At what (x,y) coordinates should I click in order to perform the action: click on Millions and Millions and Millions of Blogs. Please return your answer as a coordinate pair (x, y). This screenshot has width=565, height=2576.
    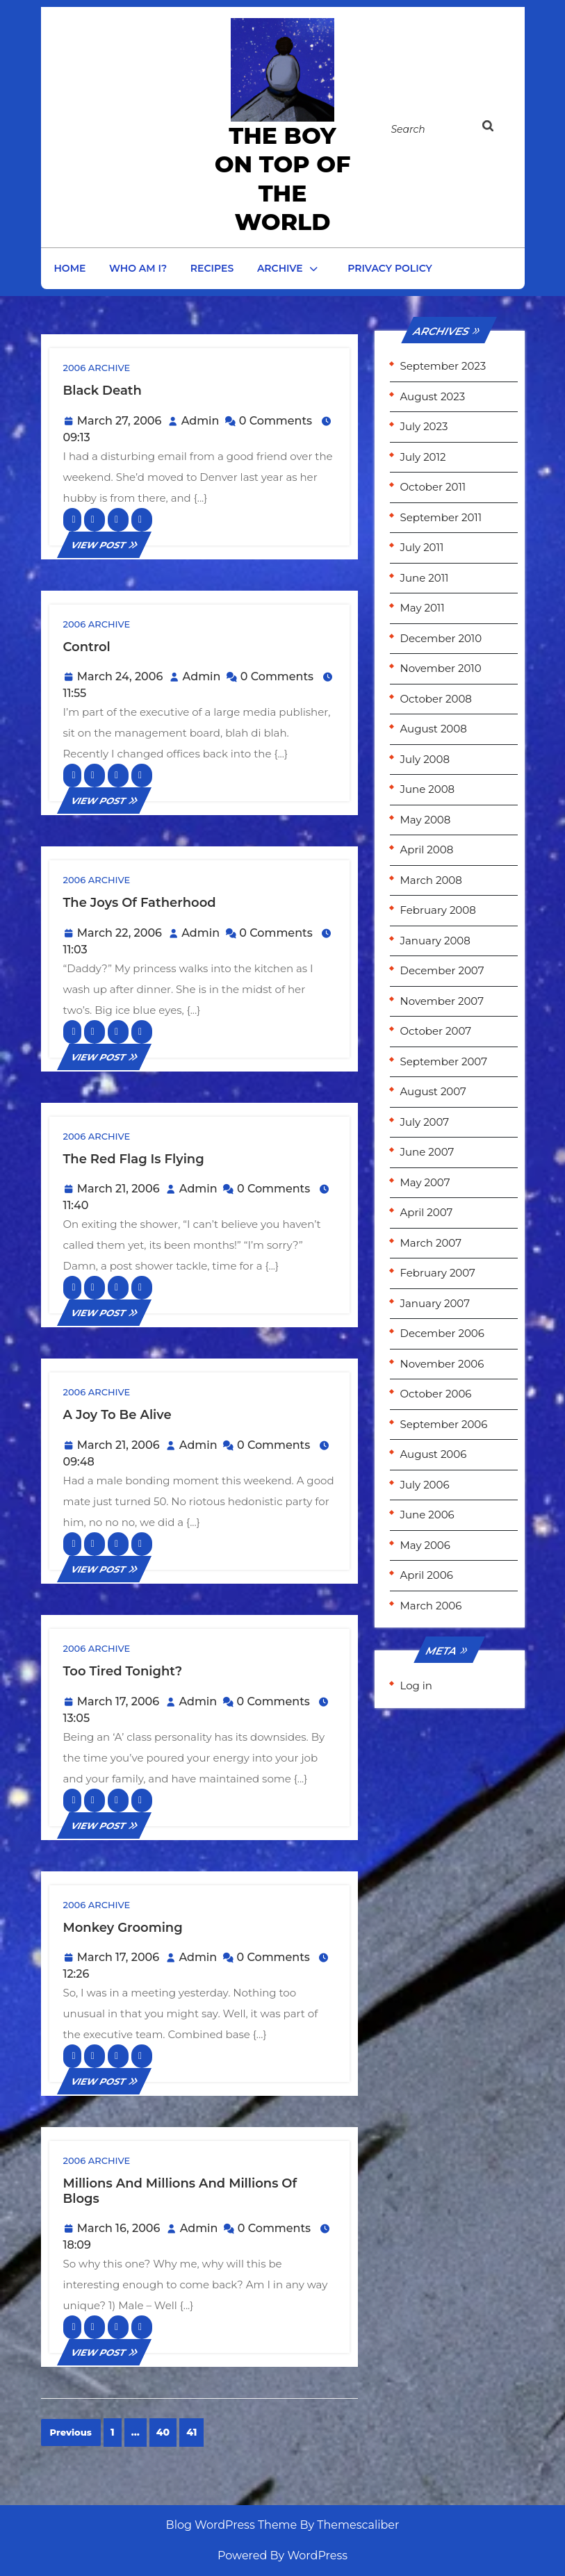
    Looking at the image, I should click on (180, 2191).